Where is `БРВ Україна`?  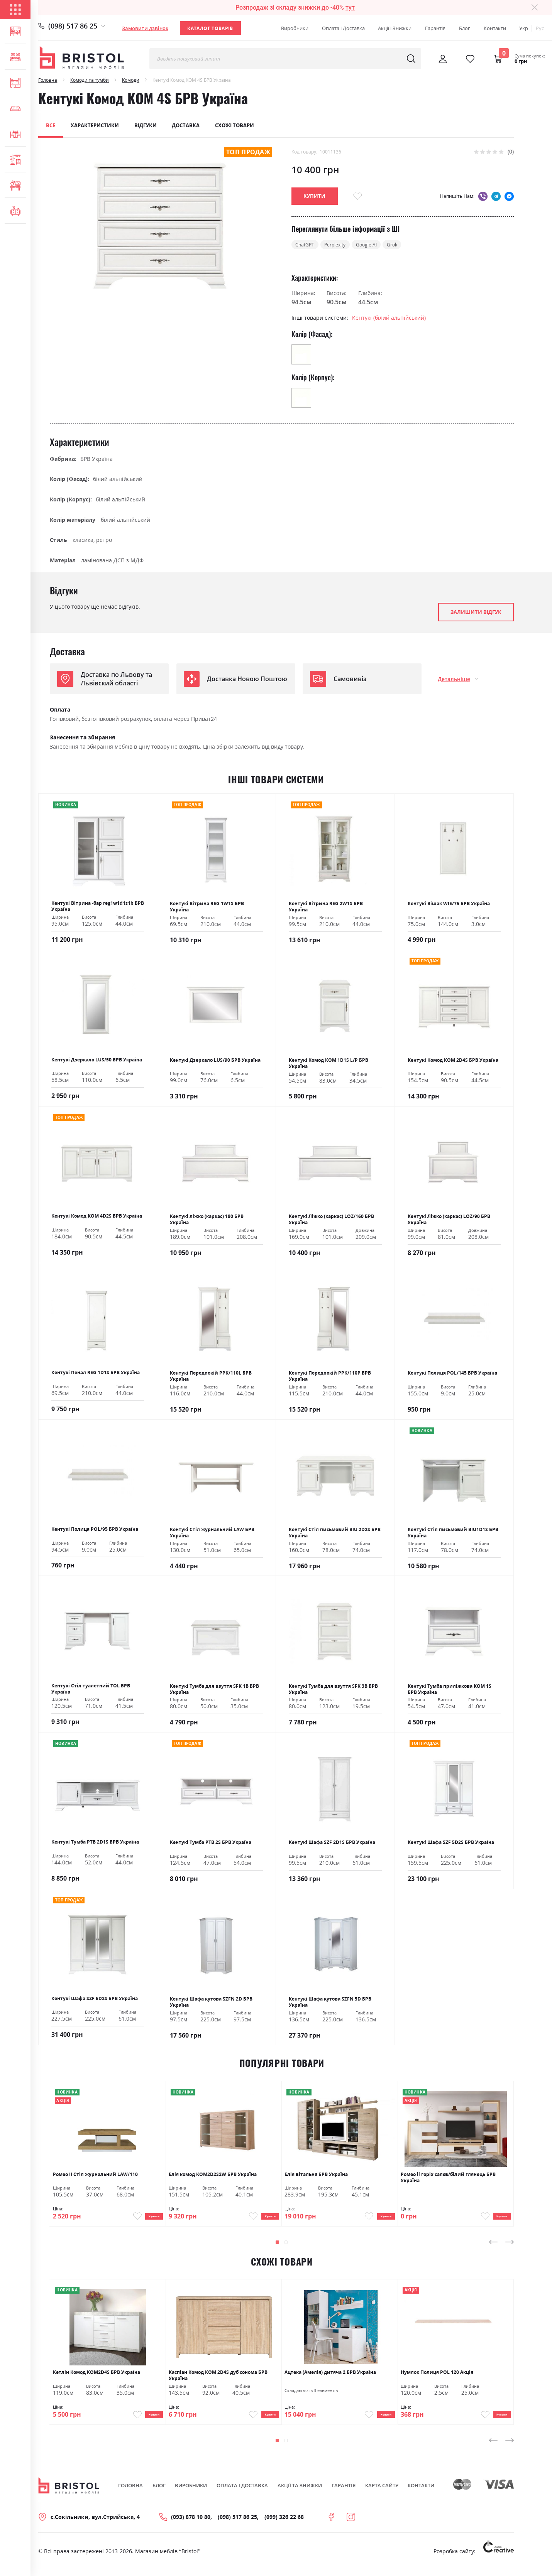 БРВ Україна is located at coordinates (96, 460).